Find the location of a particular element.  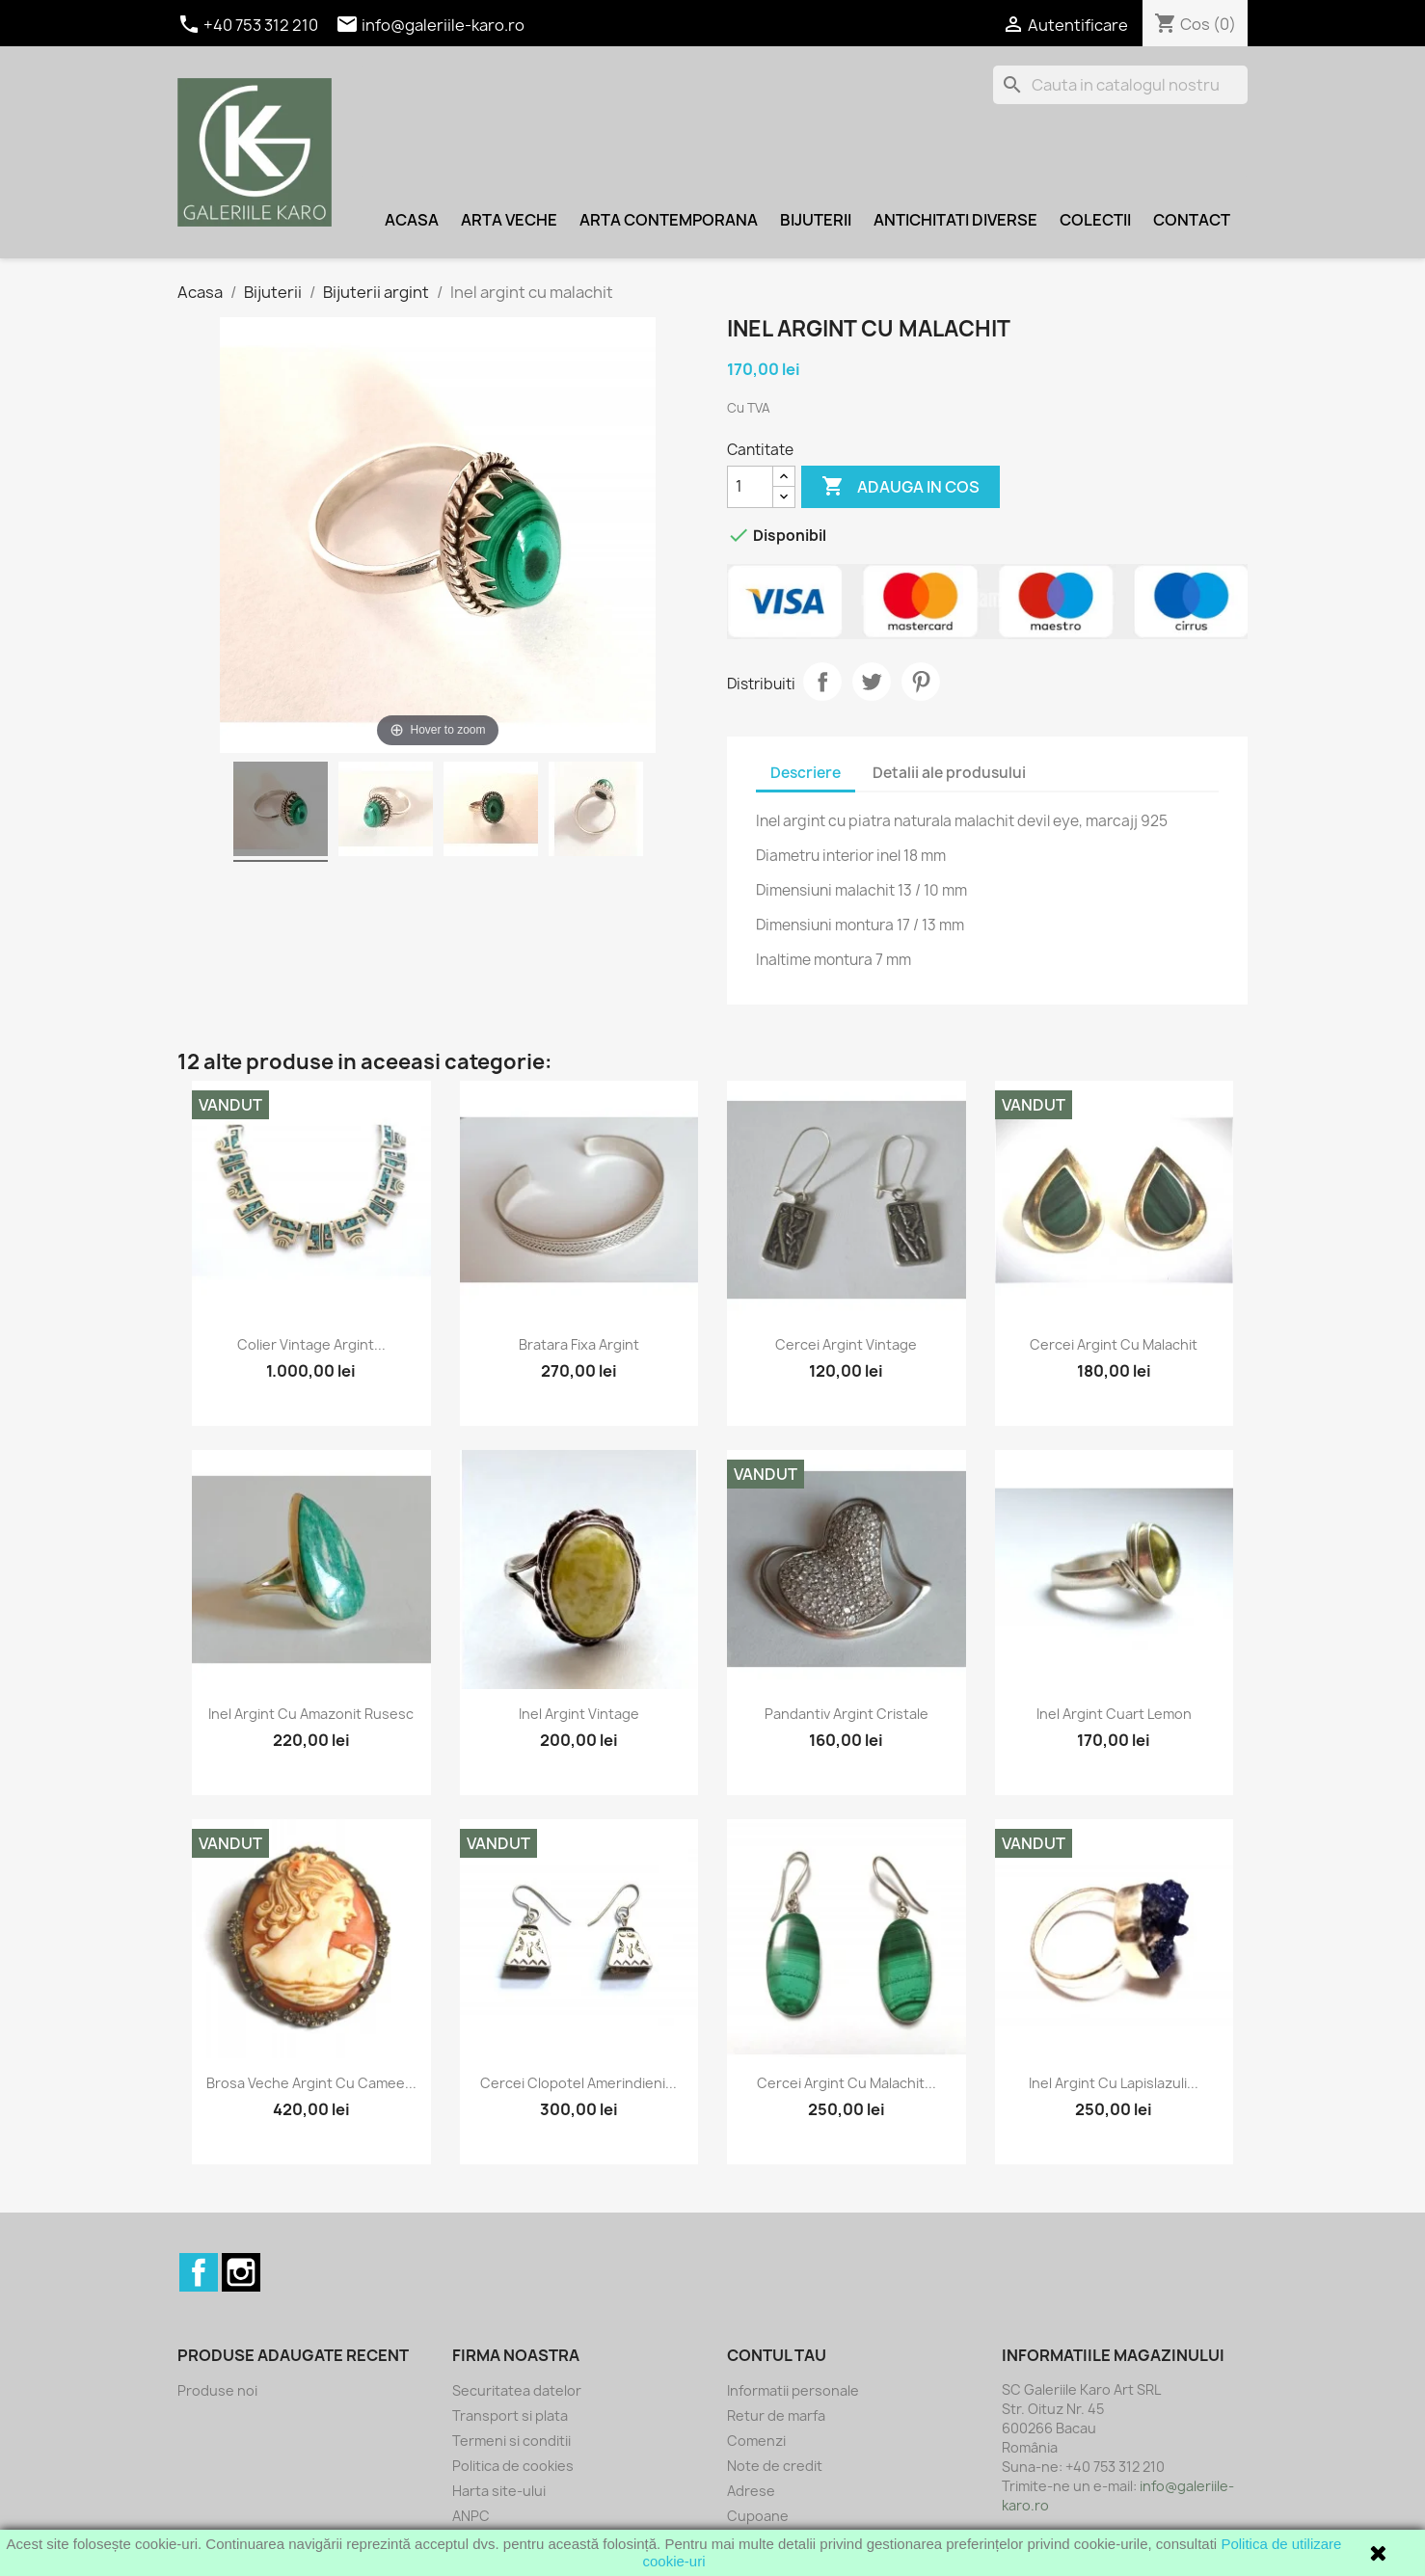

Brosa veche argint cu camee... is located at coordinates (311, 2083).